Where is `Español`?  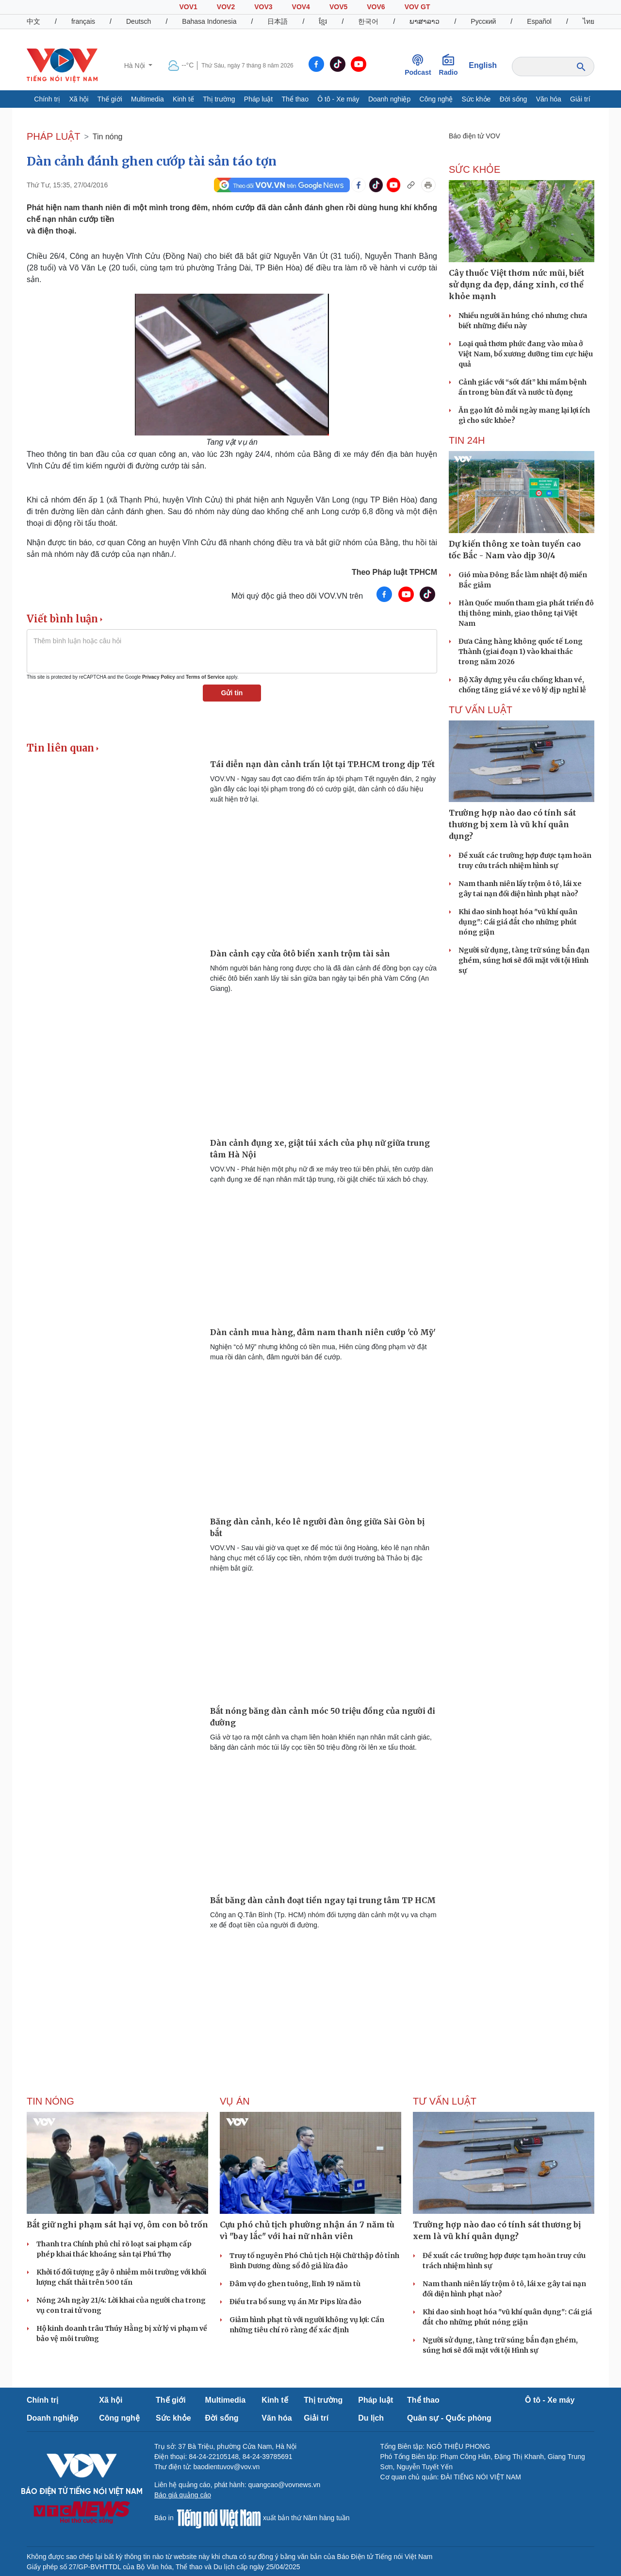 Español is located at coordinates (539, 21).